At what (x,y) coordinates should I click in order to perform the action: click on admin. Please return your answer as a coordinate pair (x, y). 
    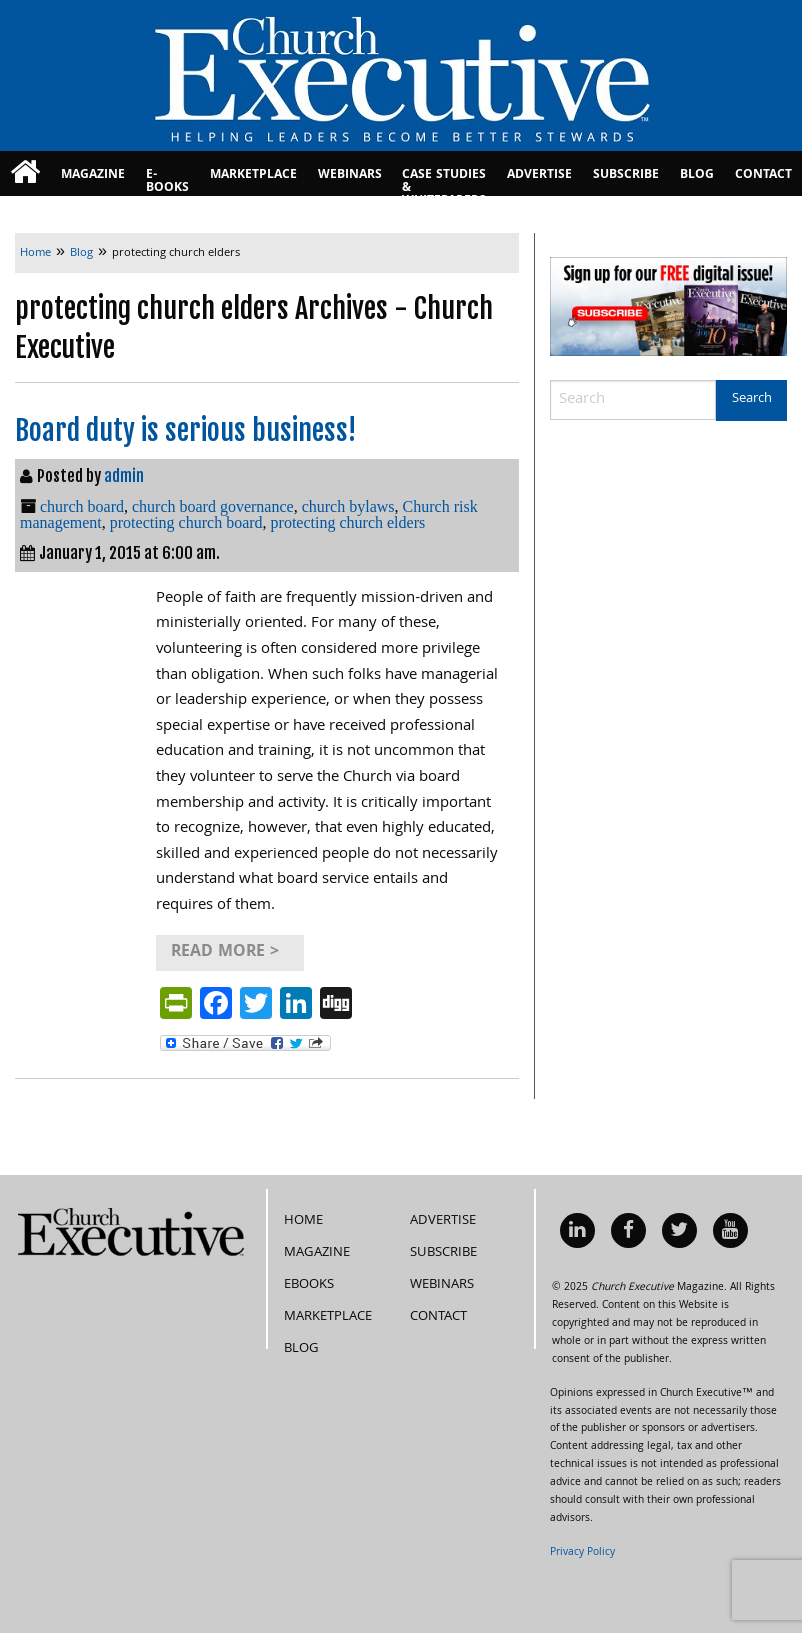
    Looking at the image, I should click on (124, 476).